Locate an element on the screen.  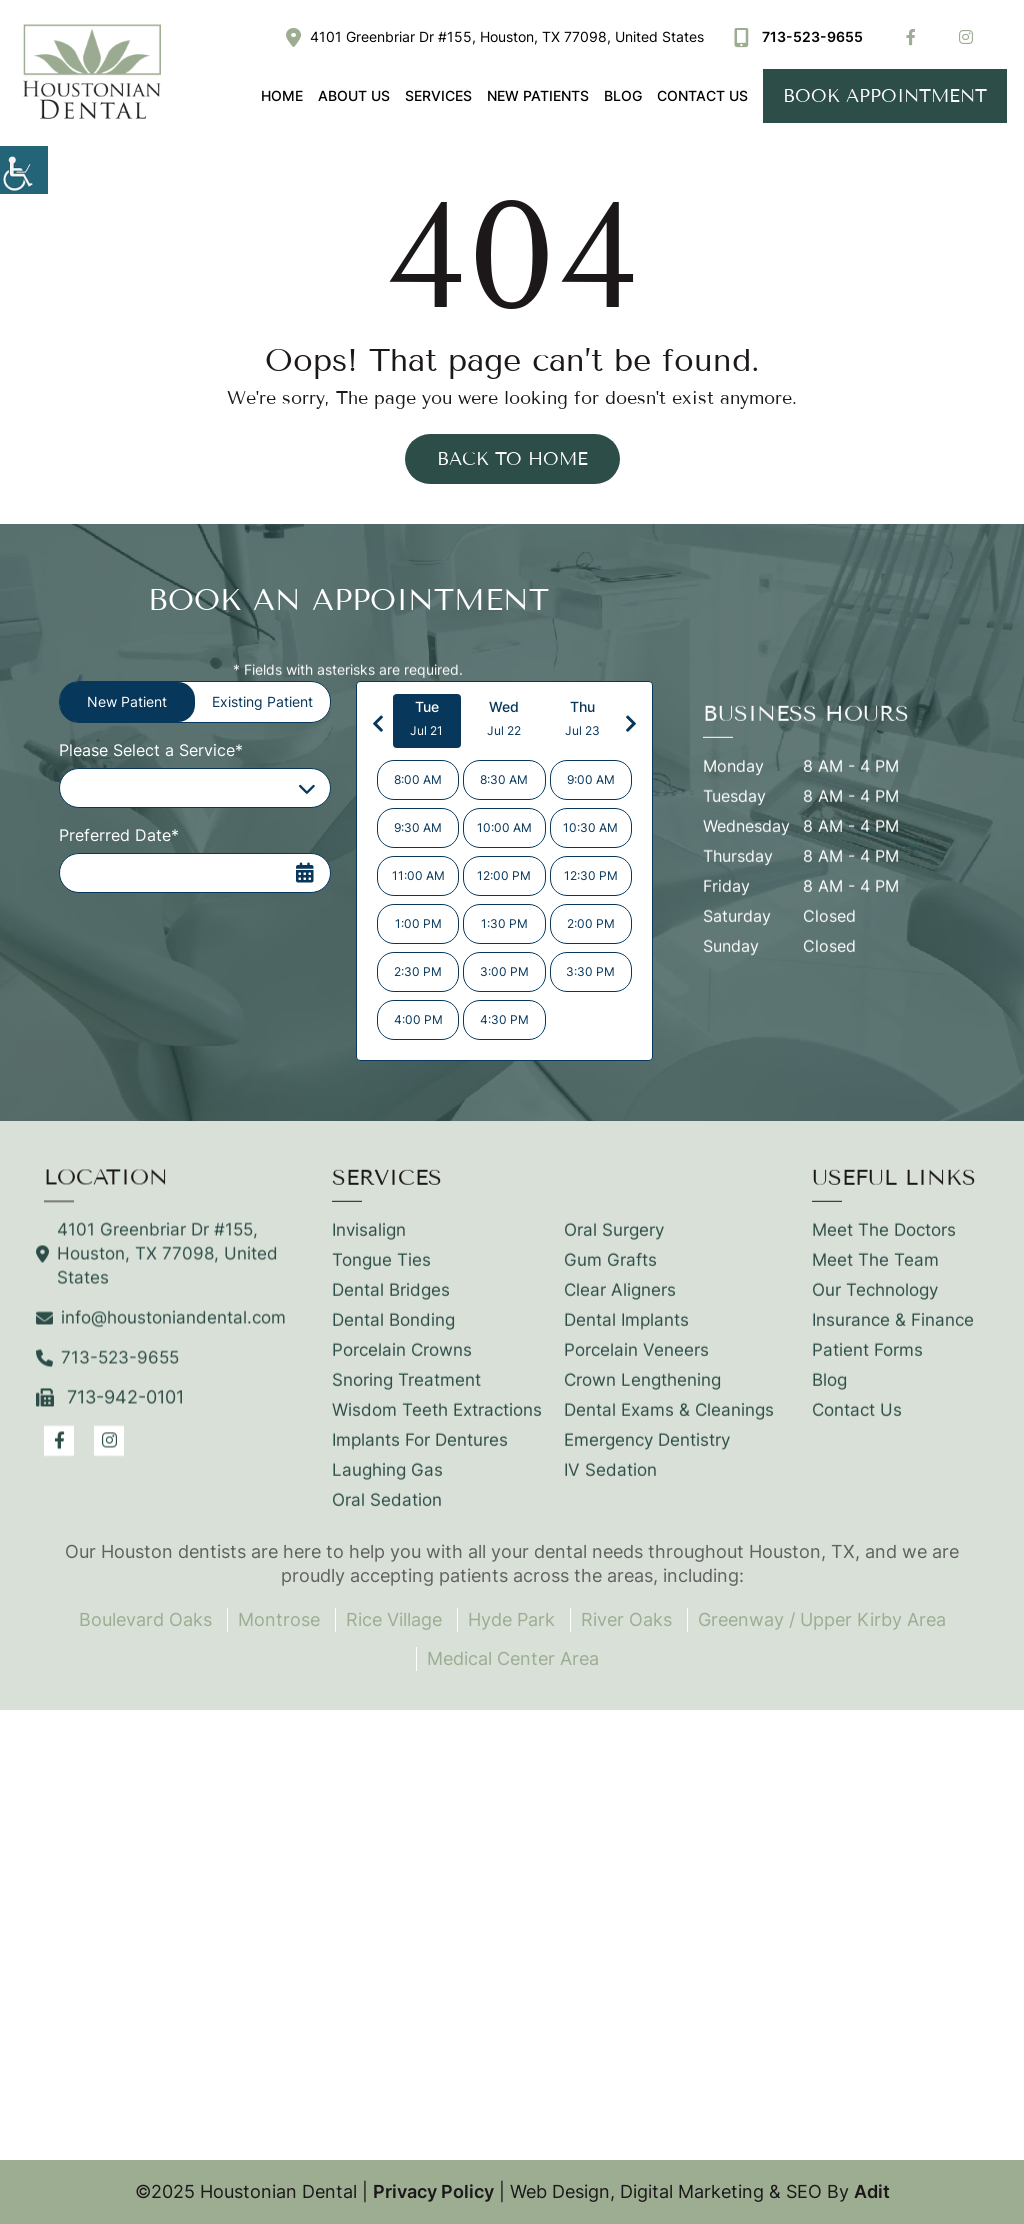
Blog [button] is located at coordinates (623, 95).